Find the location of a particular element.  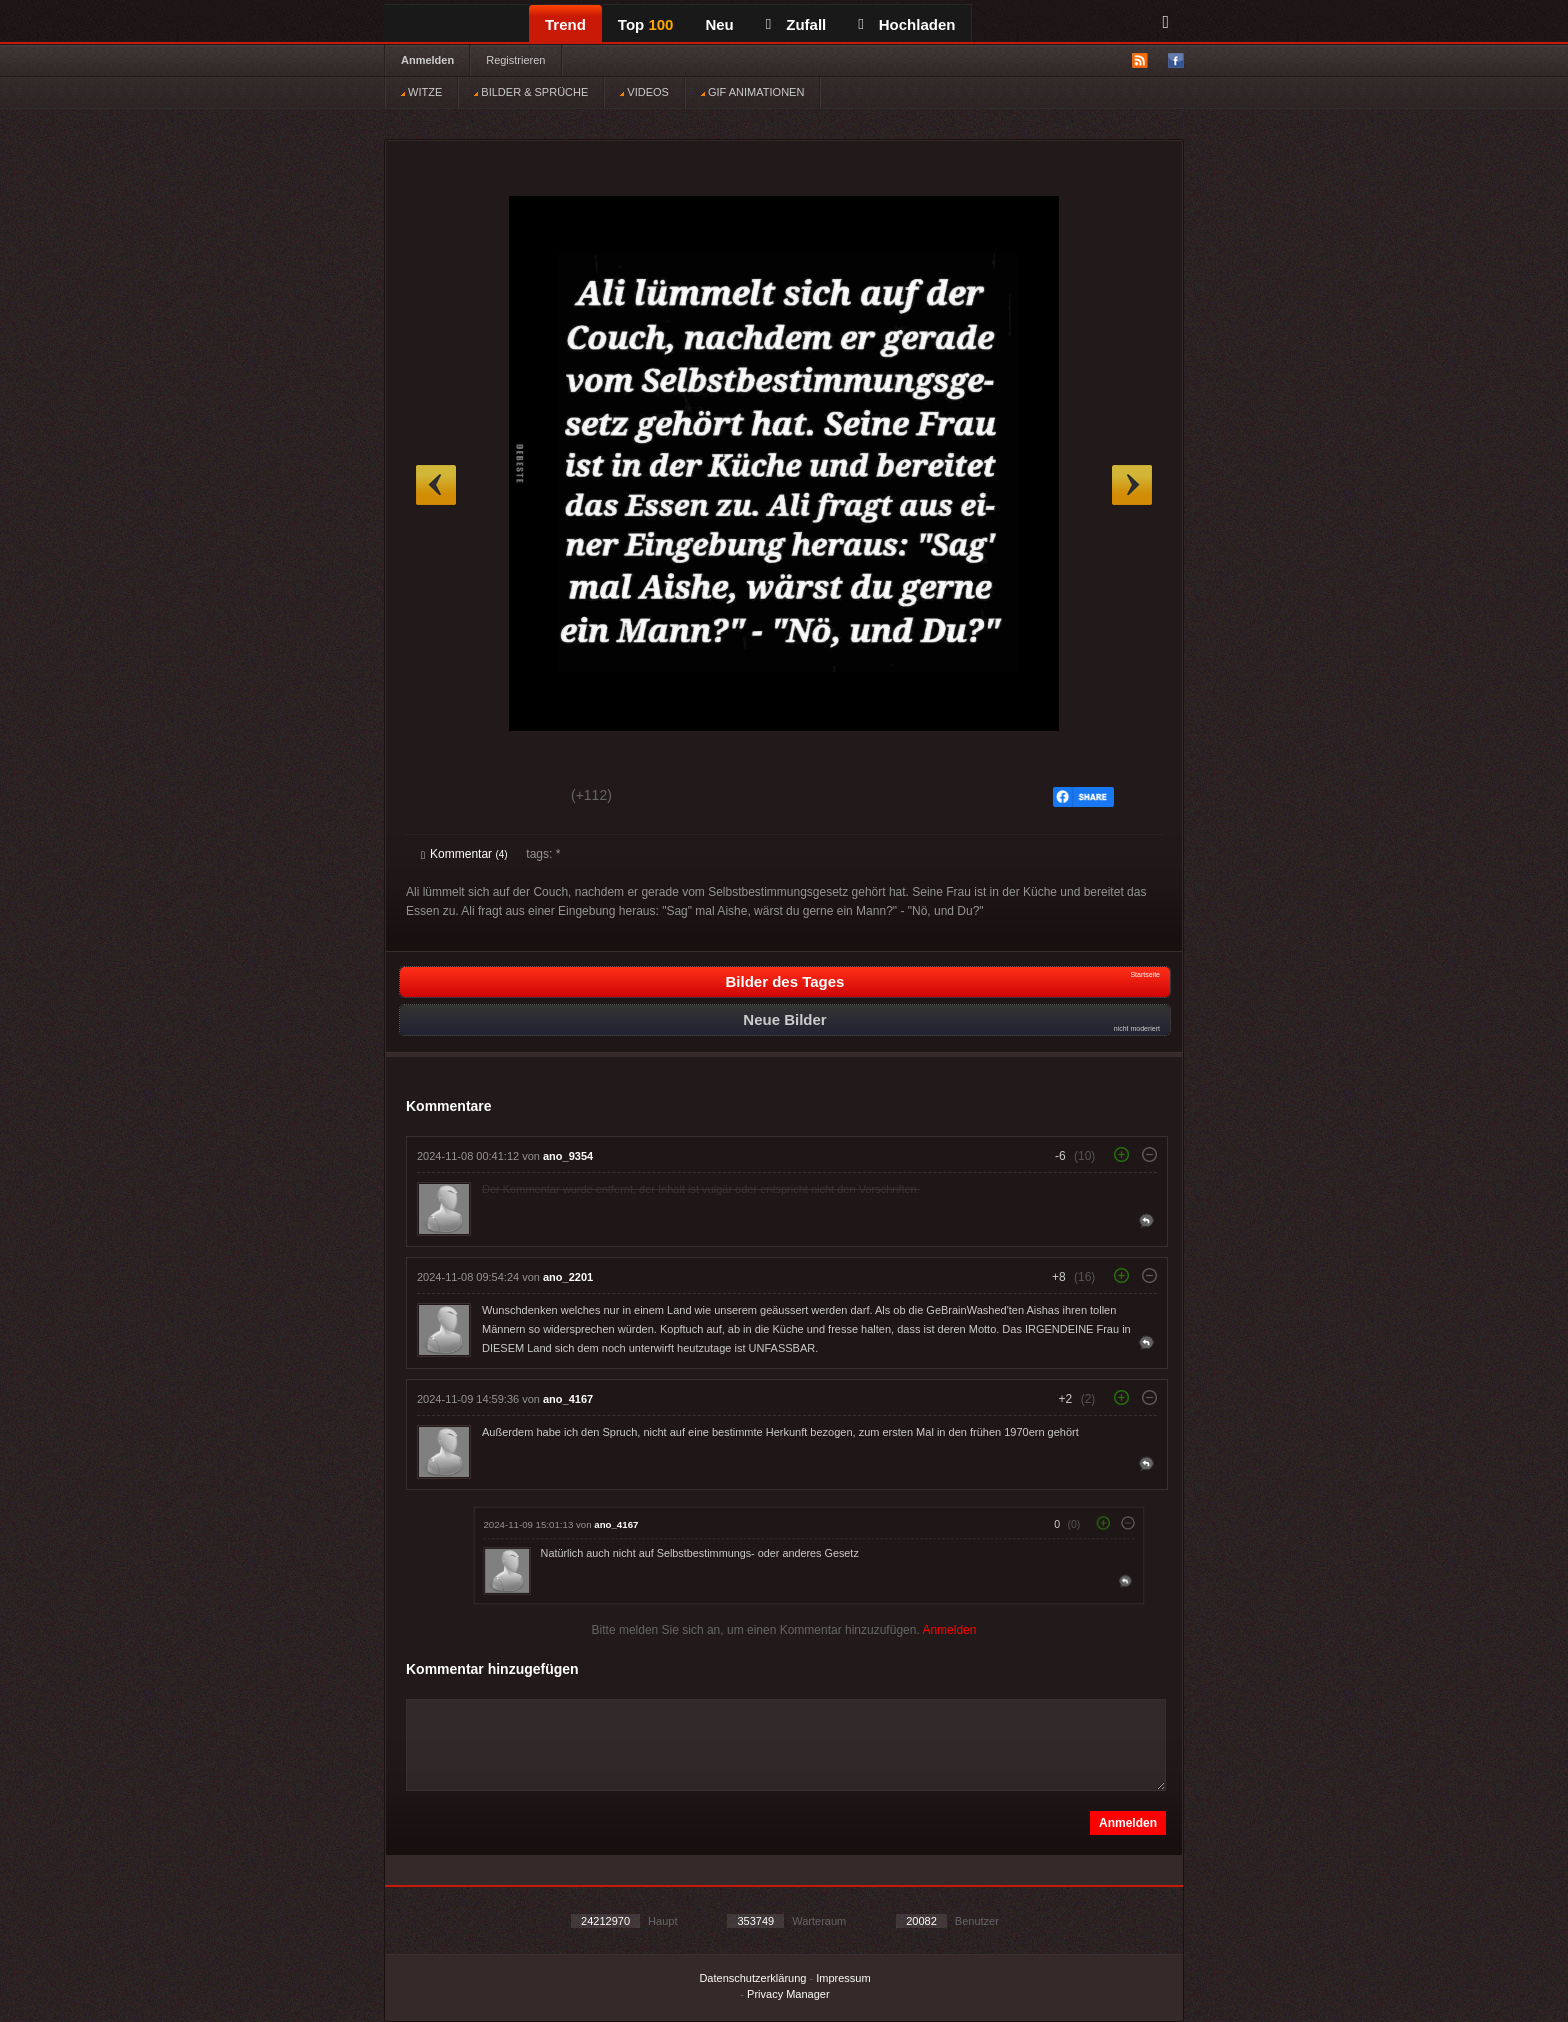

GIF ANIMATIONEN is located at coordinates (752, 92).